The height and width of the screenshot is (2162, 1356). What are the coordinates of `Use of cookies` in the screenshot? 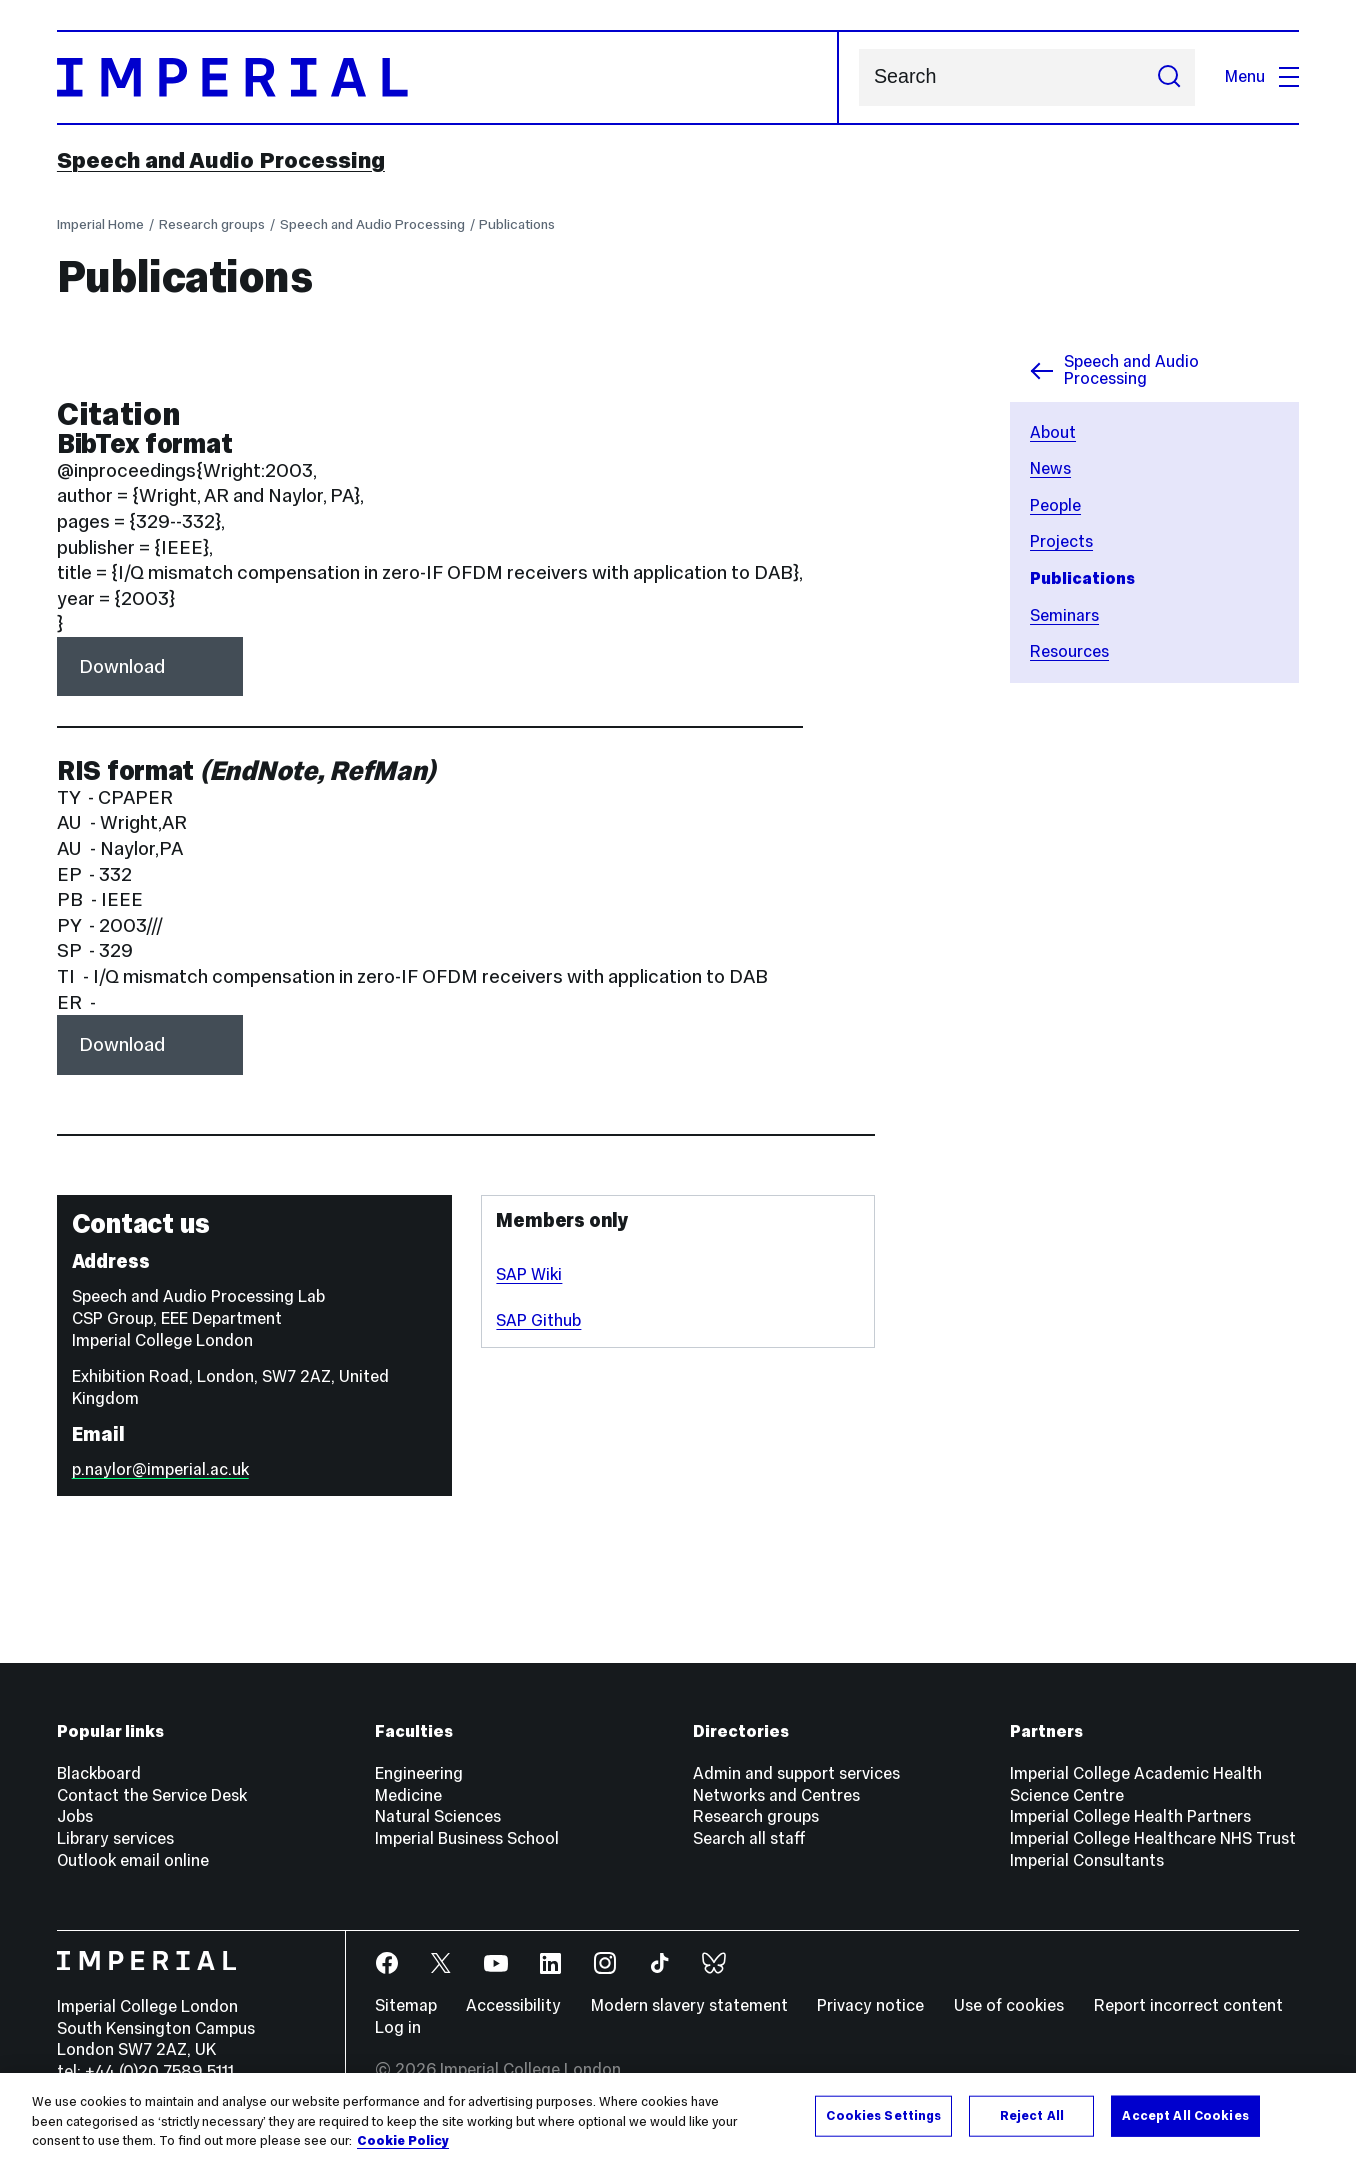 It's located at (1009, 2005).